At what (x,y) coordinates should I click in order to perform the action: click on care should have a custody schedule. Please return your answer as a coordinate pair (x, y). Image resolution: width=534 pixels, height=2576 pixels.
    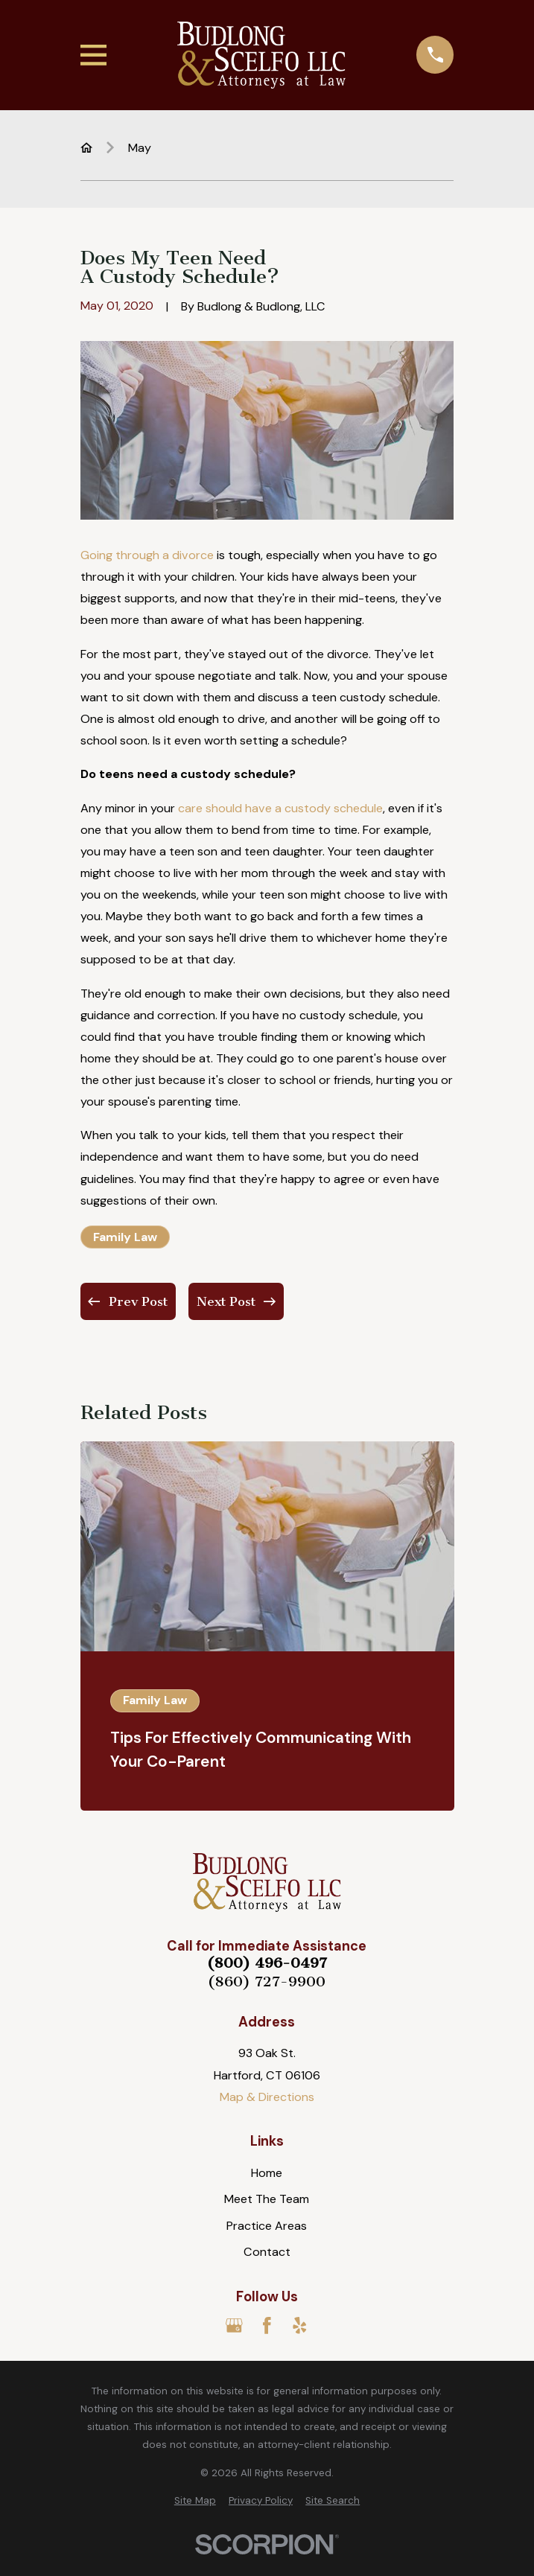
    Looking at the image, I should click on (280, 808).